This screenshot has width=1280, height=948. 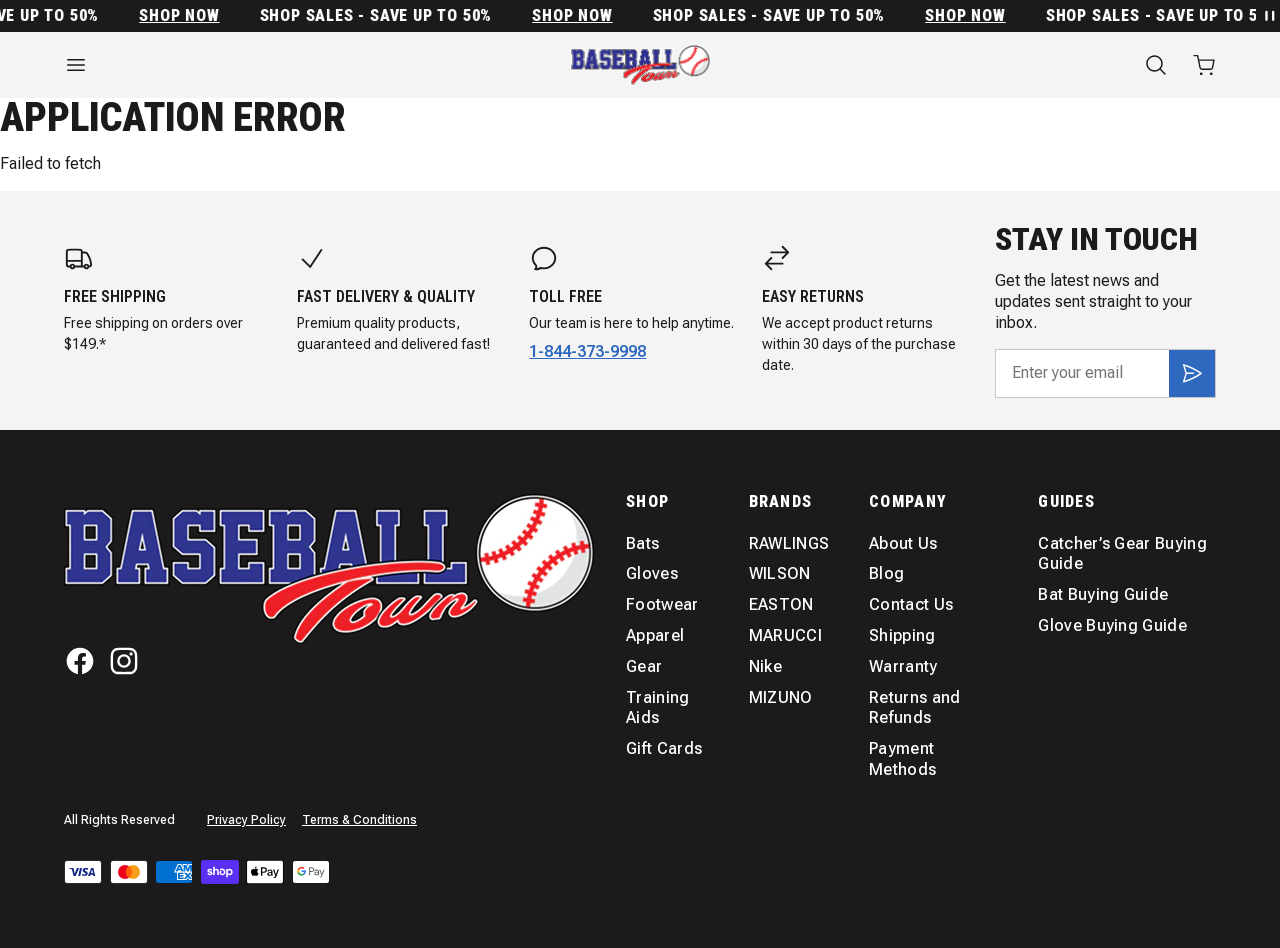 What do you see at coordinates (246, 820) in the screenshot?
I see `Privacy Policy` at bounding box center [246, 820].